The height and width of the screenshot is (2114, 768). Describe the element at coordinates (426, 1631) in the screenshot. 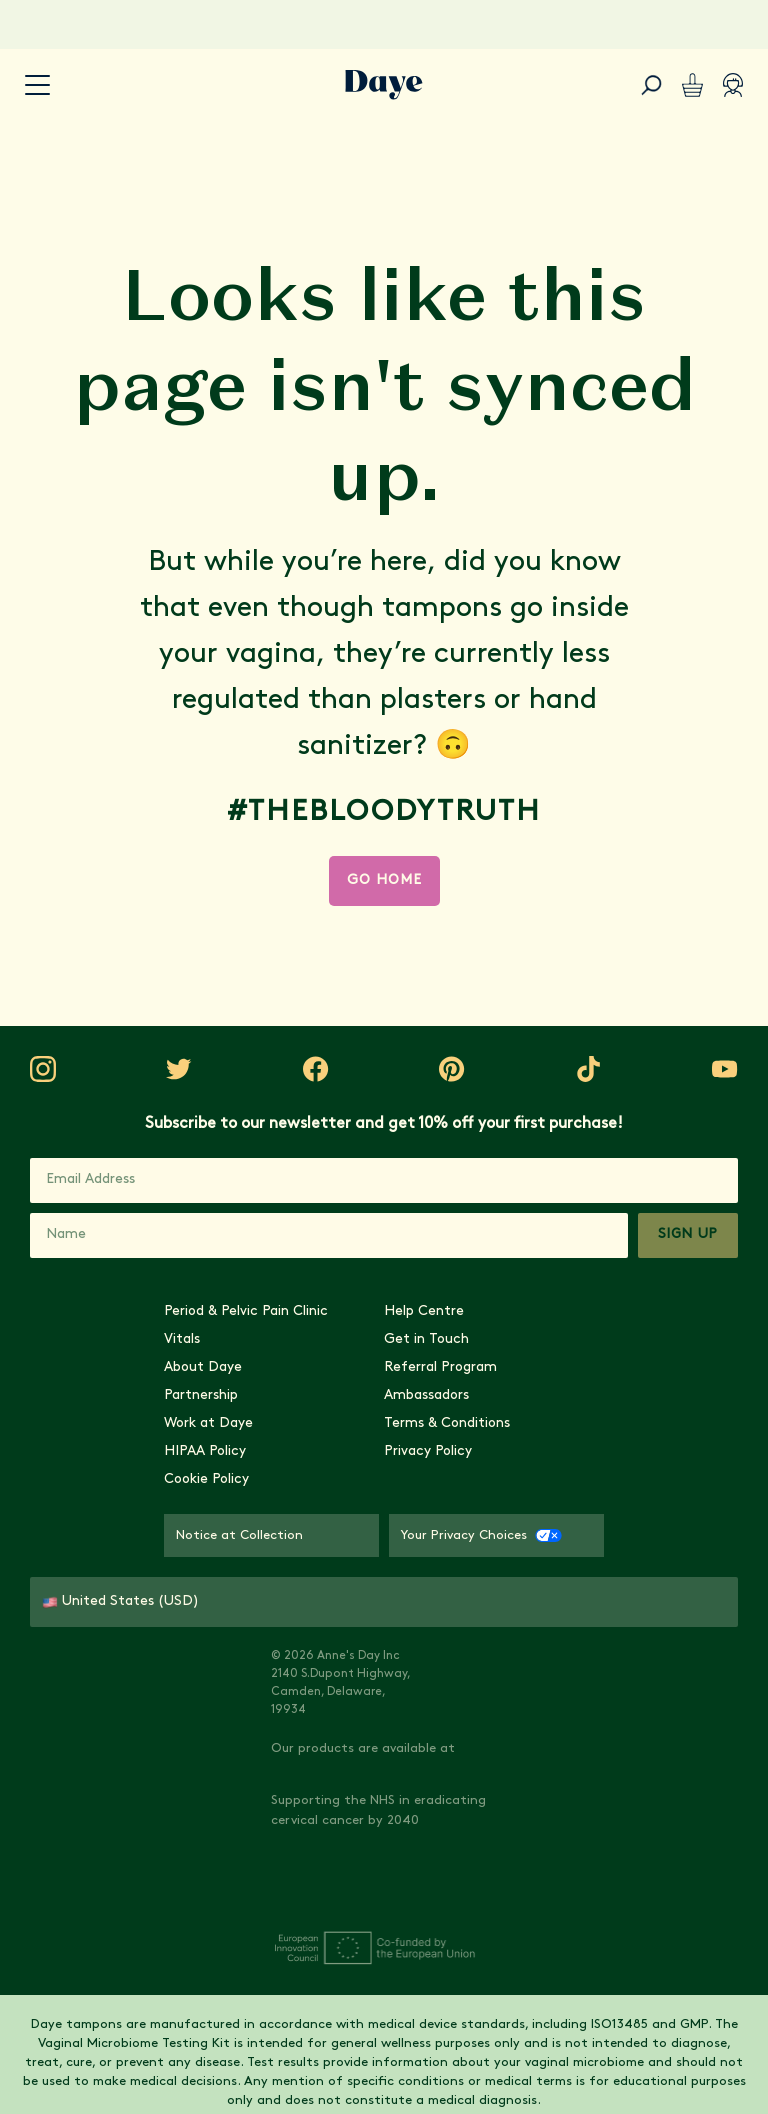

I see `Ambassadors` at that location.